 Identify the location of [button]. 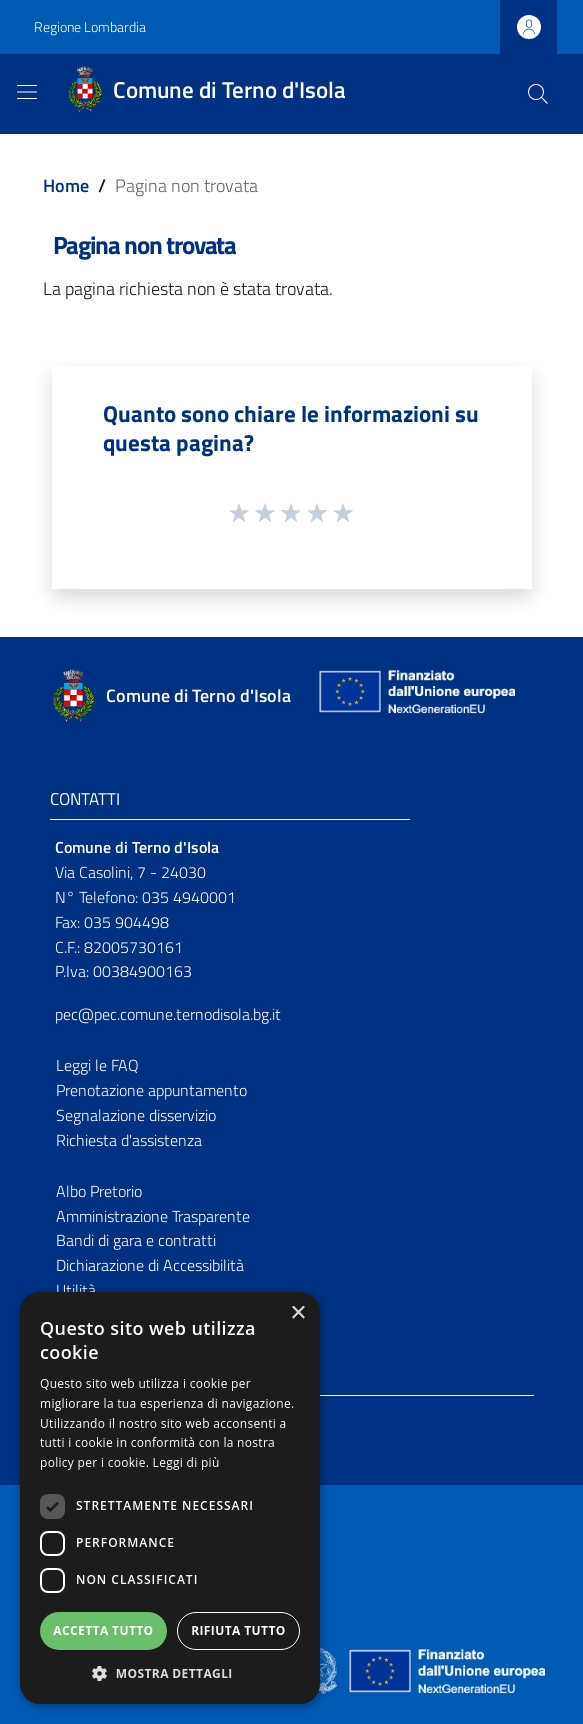
(170, 1673).